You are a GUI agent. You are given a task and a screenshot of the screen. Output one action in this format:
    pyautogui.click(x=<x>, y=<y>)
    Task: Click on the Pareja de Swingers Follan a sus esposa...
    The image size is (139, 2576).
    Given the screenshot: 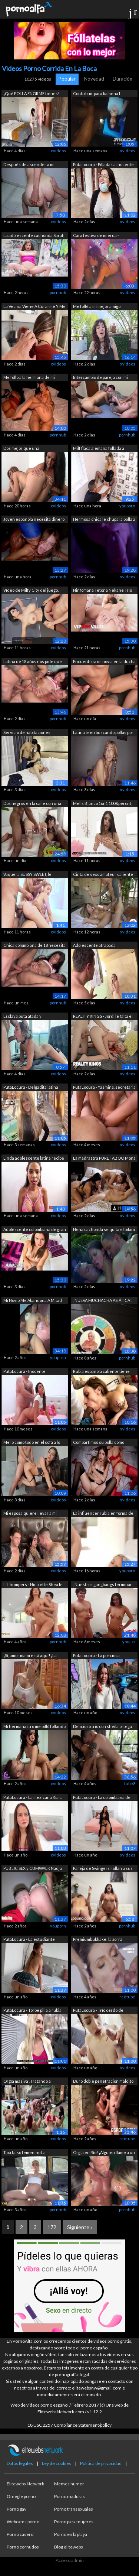 What is the action you would take?
    pyautogui.click(x=103, y=1869)
    